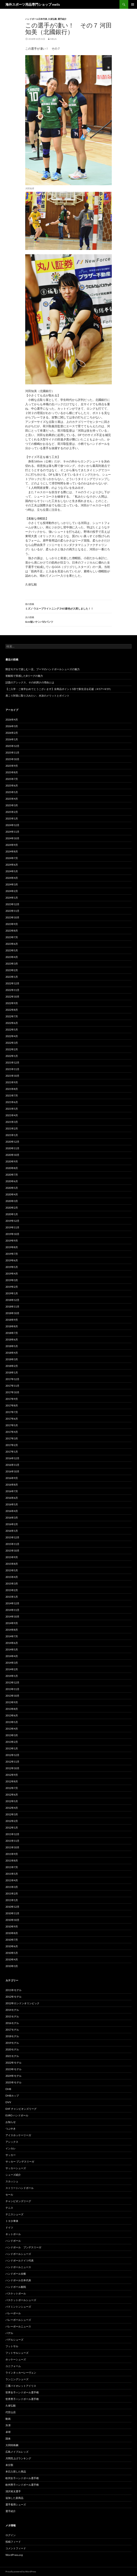  I want to click on 2019年12月, so click(12, 1220).